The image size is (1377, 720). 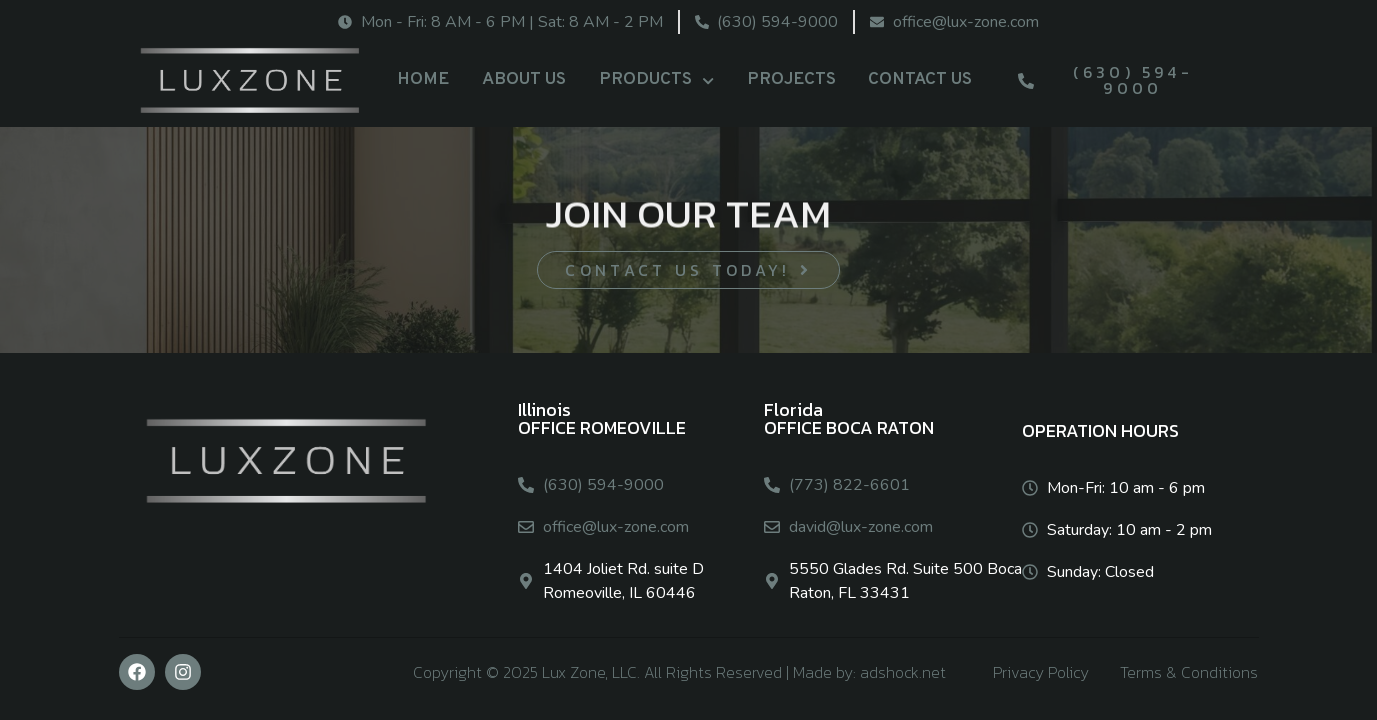 What do you see at coordinates (1041, 672) in the screenshot?
I see `Privacy Policy` at bounding box center [1041, 672].